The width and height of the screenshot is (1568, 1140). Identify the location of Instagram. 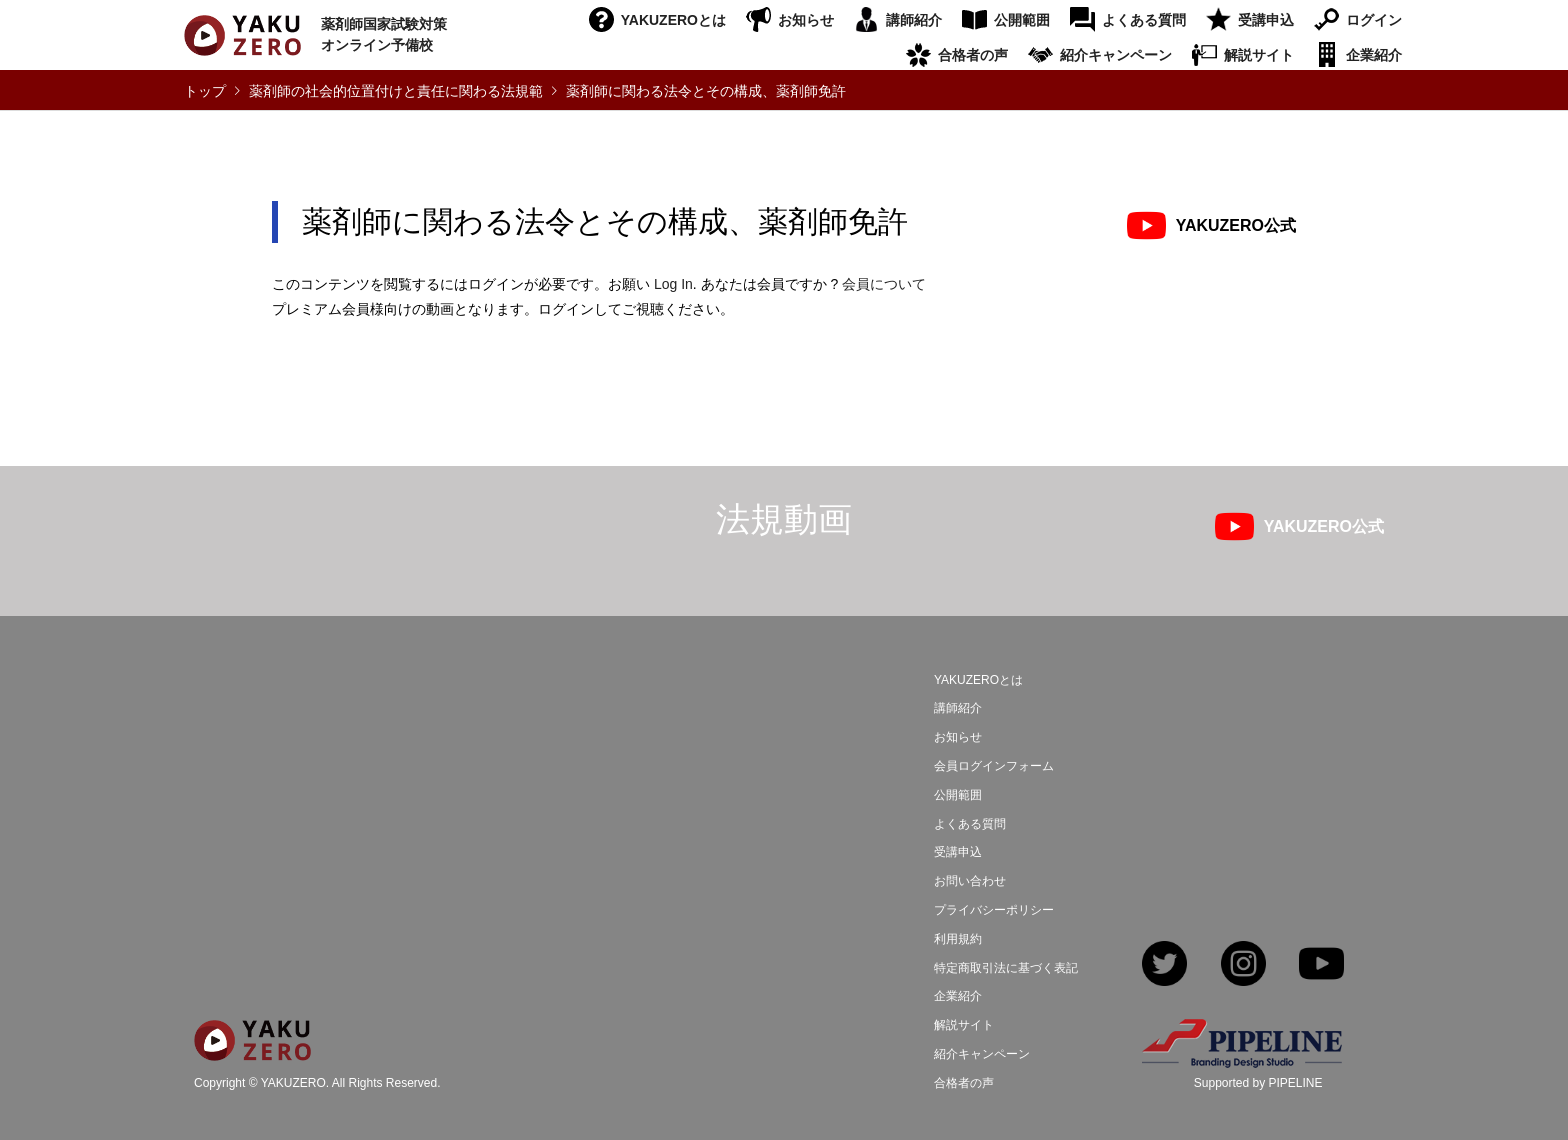
(1243, 965).